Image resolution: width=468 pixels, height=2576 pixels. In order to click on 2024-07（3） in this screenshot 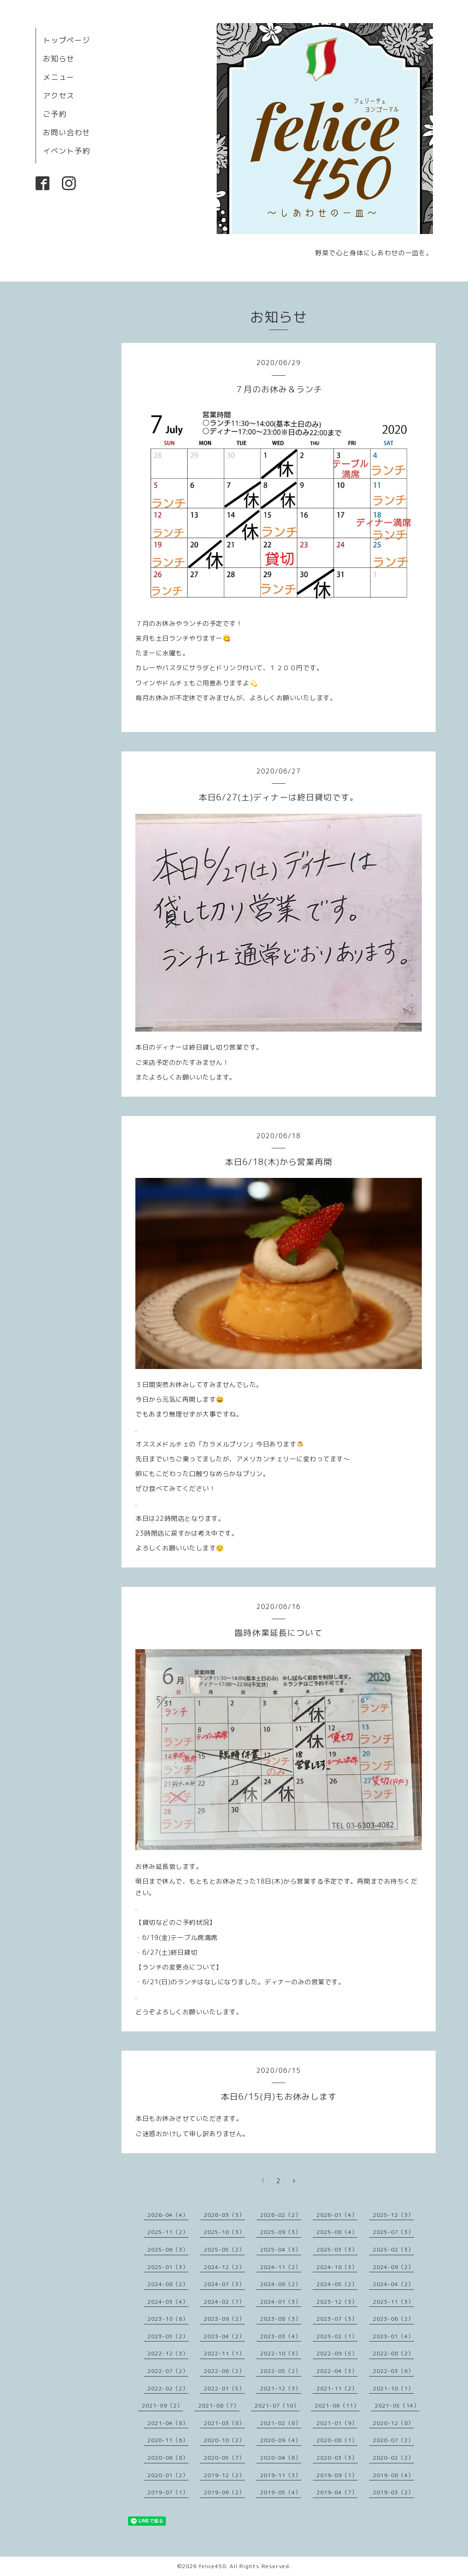, I will do `click(224, 2284)`.